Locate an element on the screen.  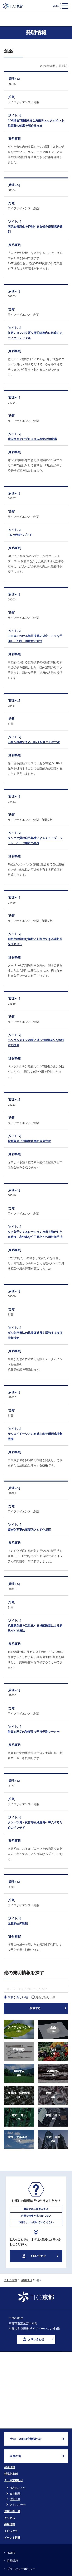
決算公告 is located at coordinates (15, 2499).